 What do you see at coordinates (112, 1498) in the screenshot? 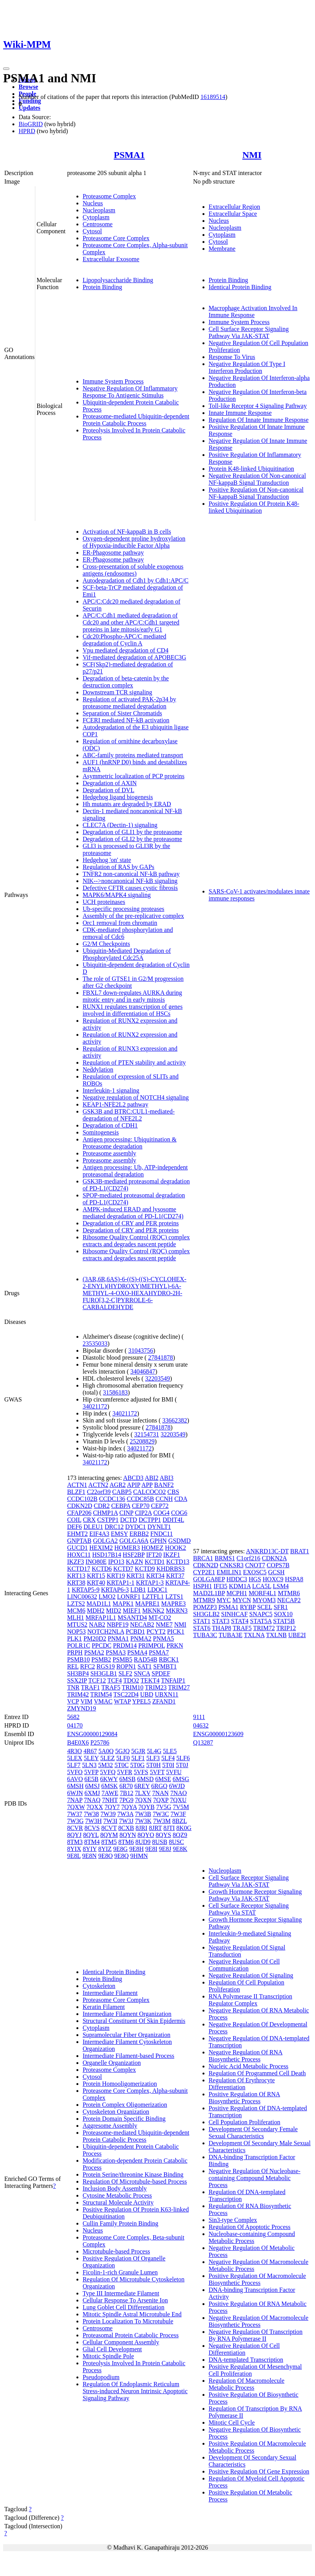
I see `CCDC136` at bounding box center [112, 1498].